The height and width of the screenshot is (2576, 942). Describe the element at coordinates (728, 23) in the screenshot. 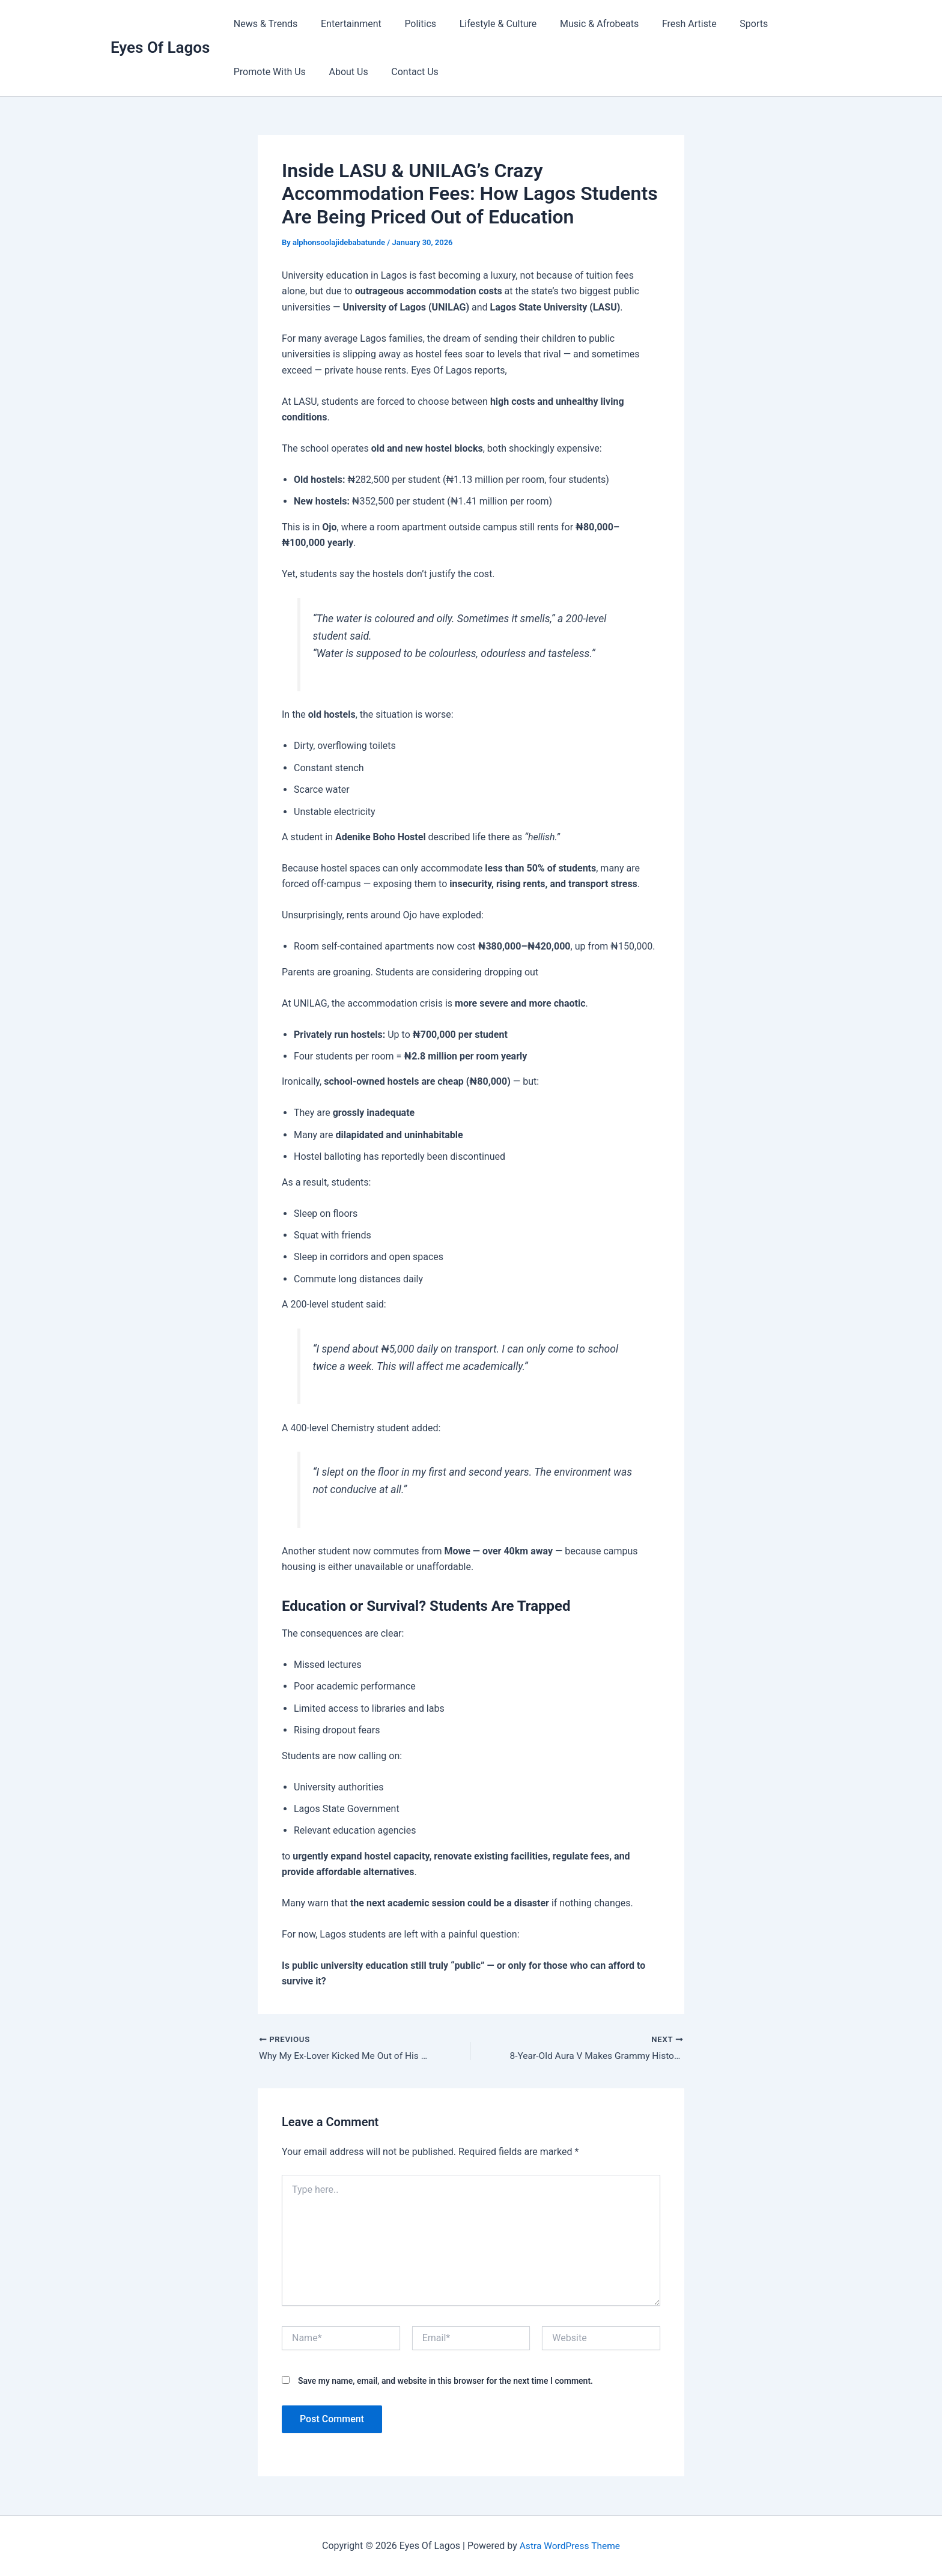

I see `Sports` at that location.